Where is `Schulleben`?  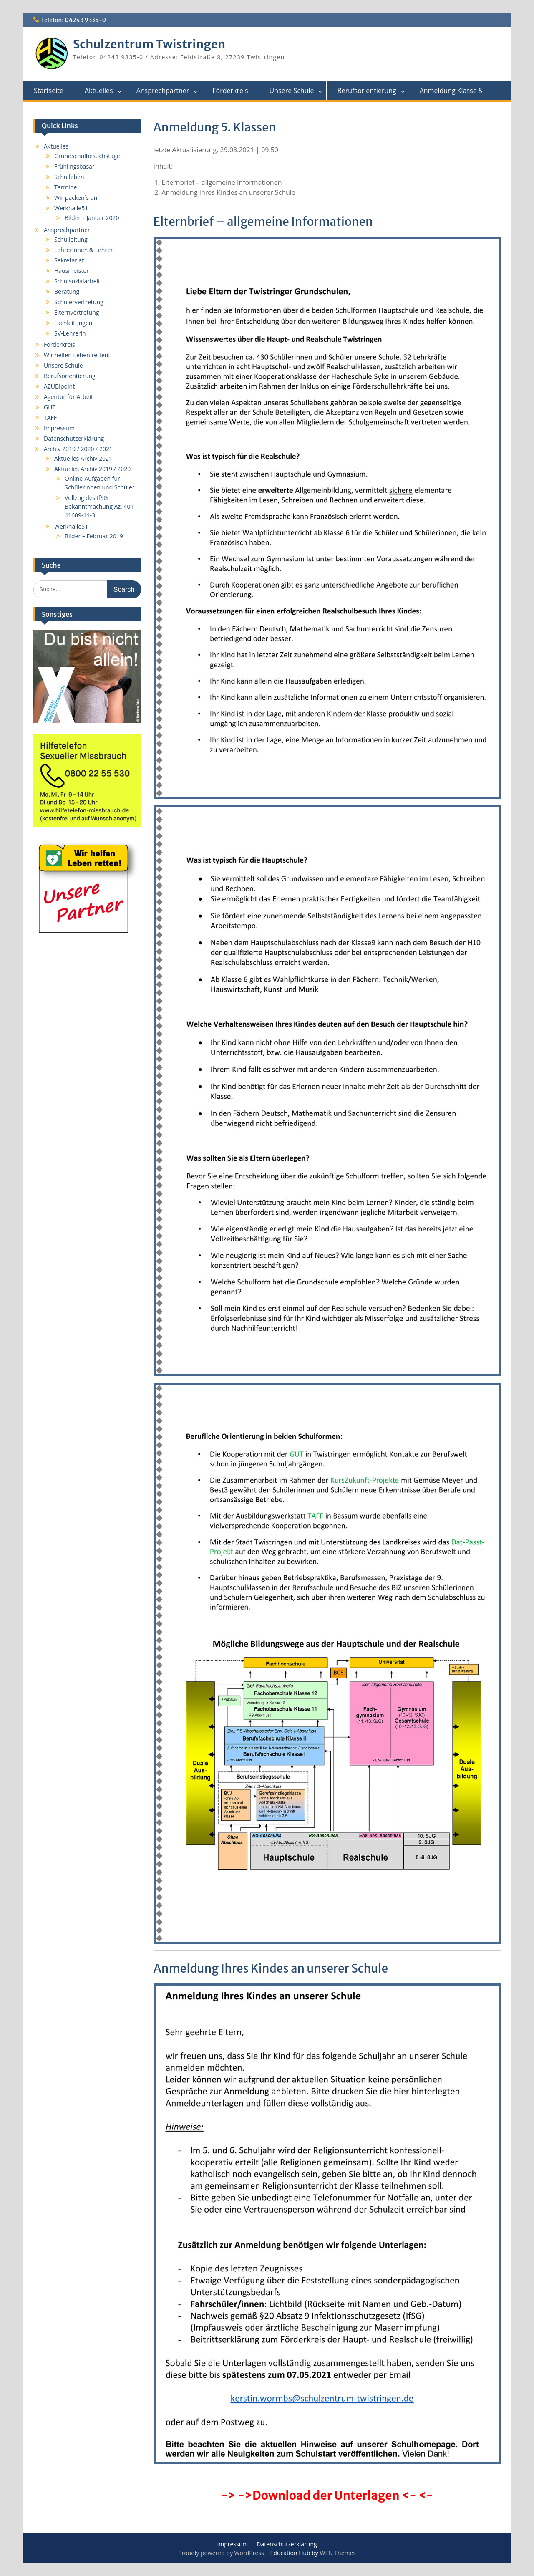 Schulleben is located at coordinates (69, 177).